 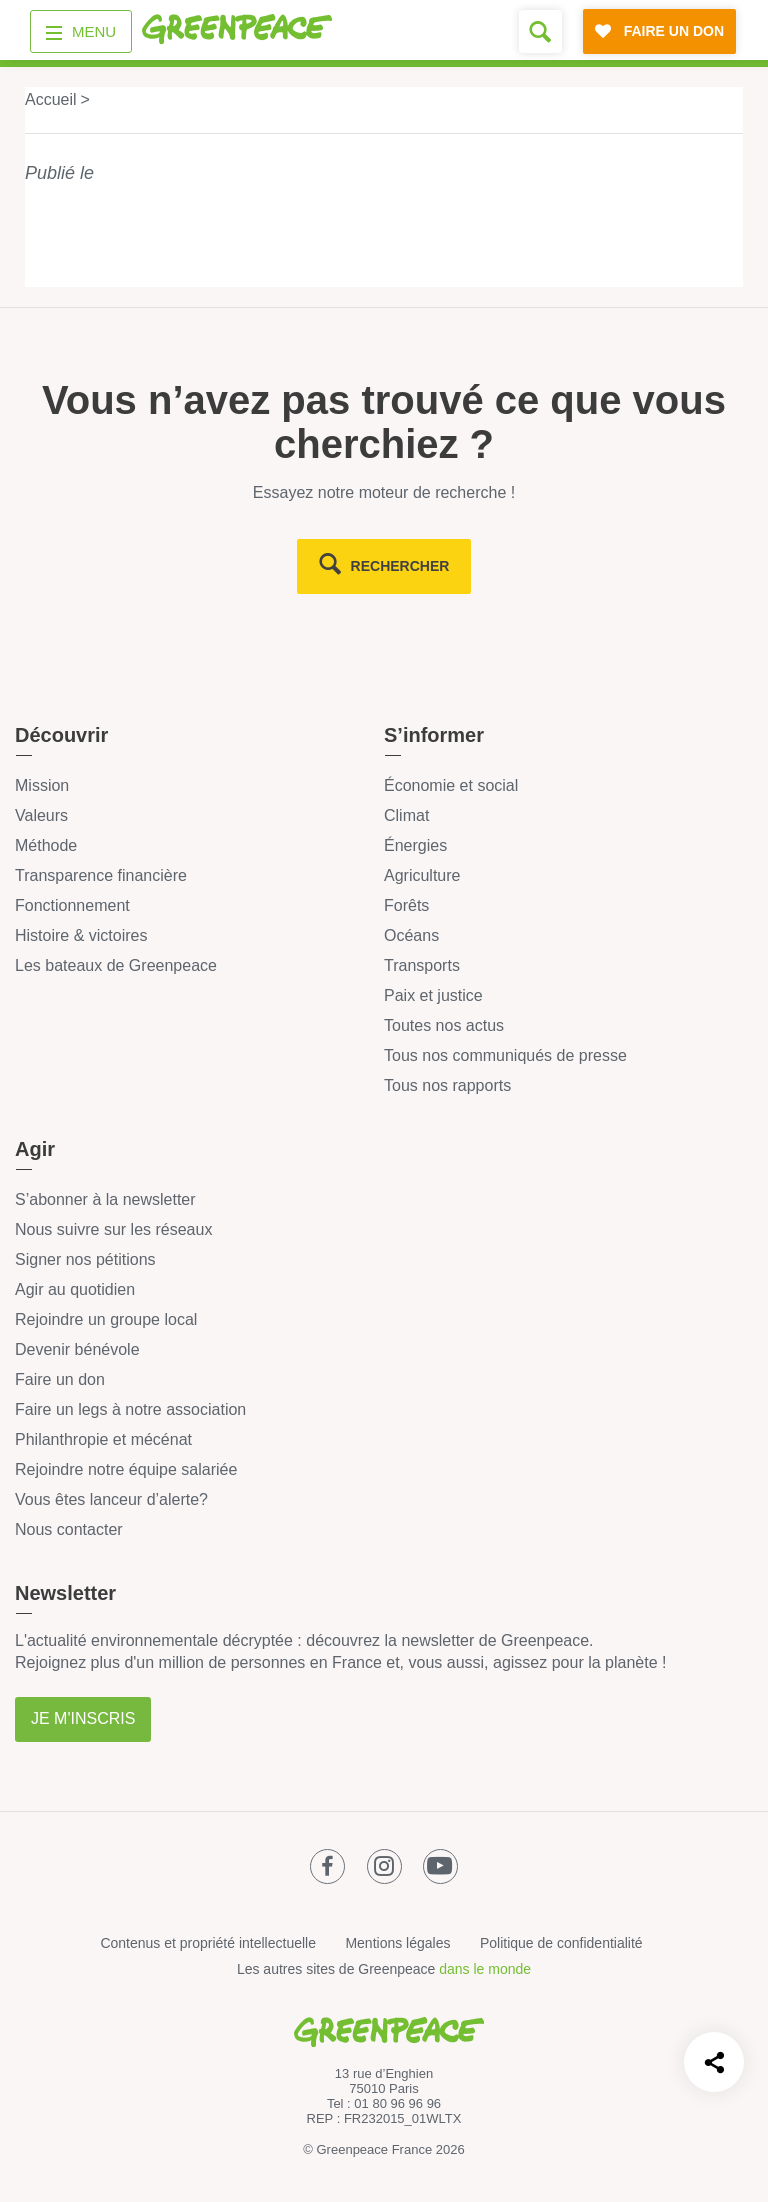 What do you see at coordinates (77, 1349) in the screenshot?
I see `Devenir bénévole` at bounding box center [77, 1349].